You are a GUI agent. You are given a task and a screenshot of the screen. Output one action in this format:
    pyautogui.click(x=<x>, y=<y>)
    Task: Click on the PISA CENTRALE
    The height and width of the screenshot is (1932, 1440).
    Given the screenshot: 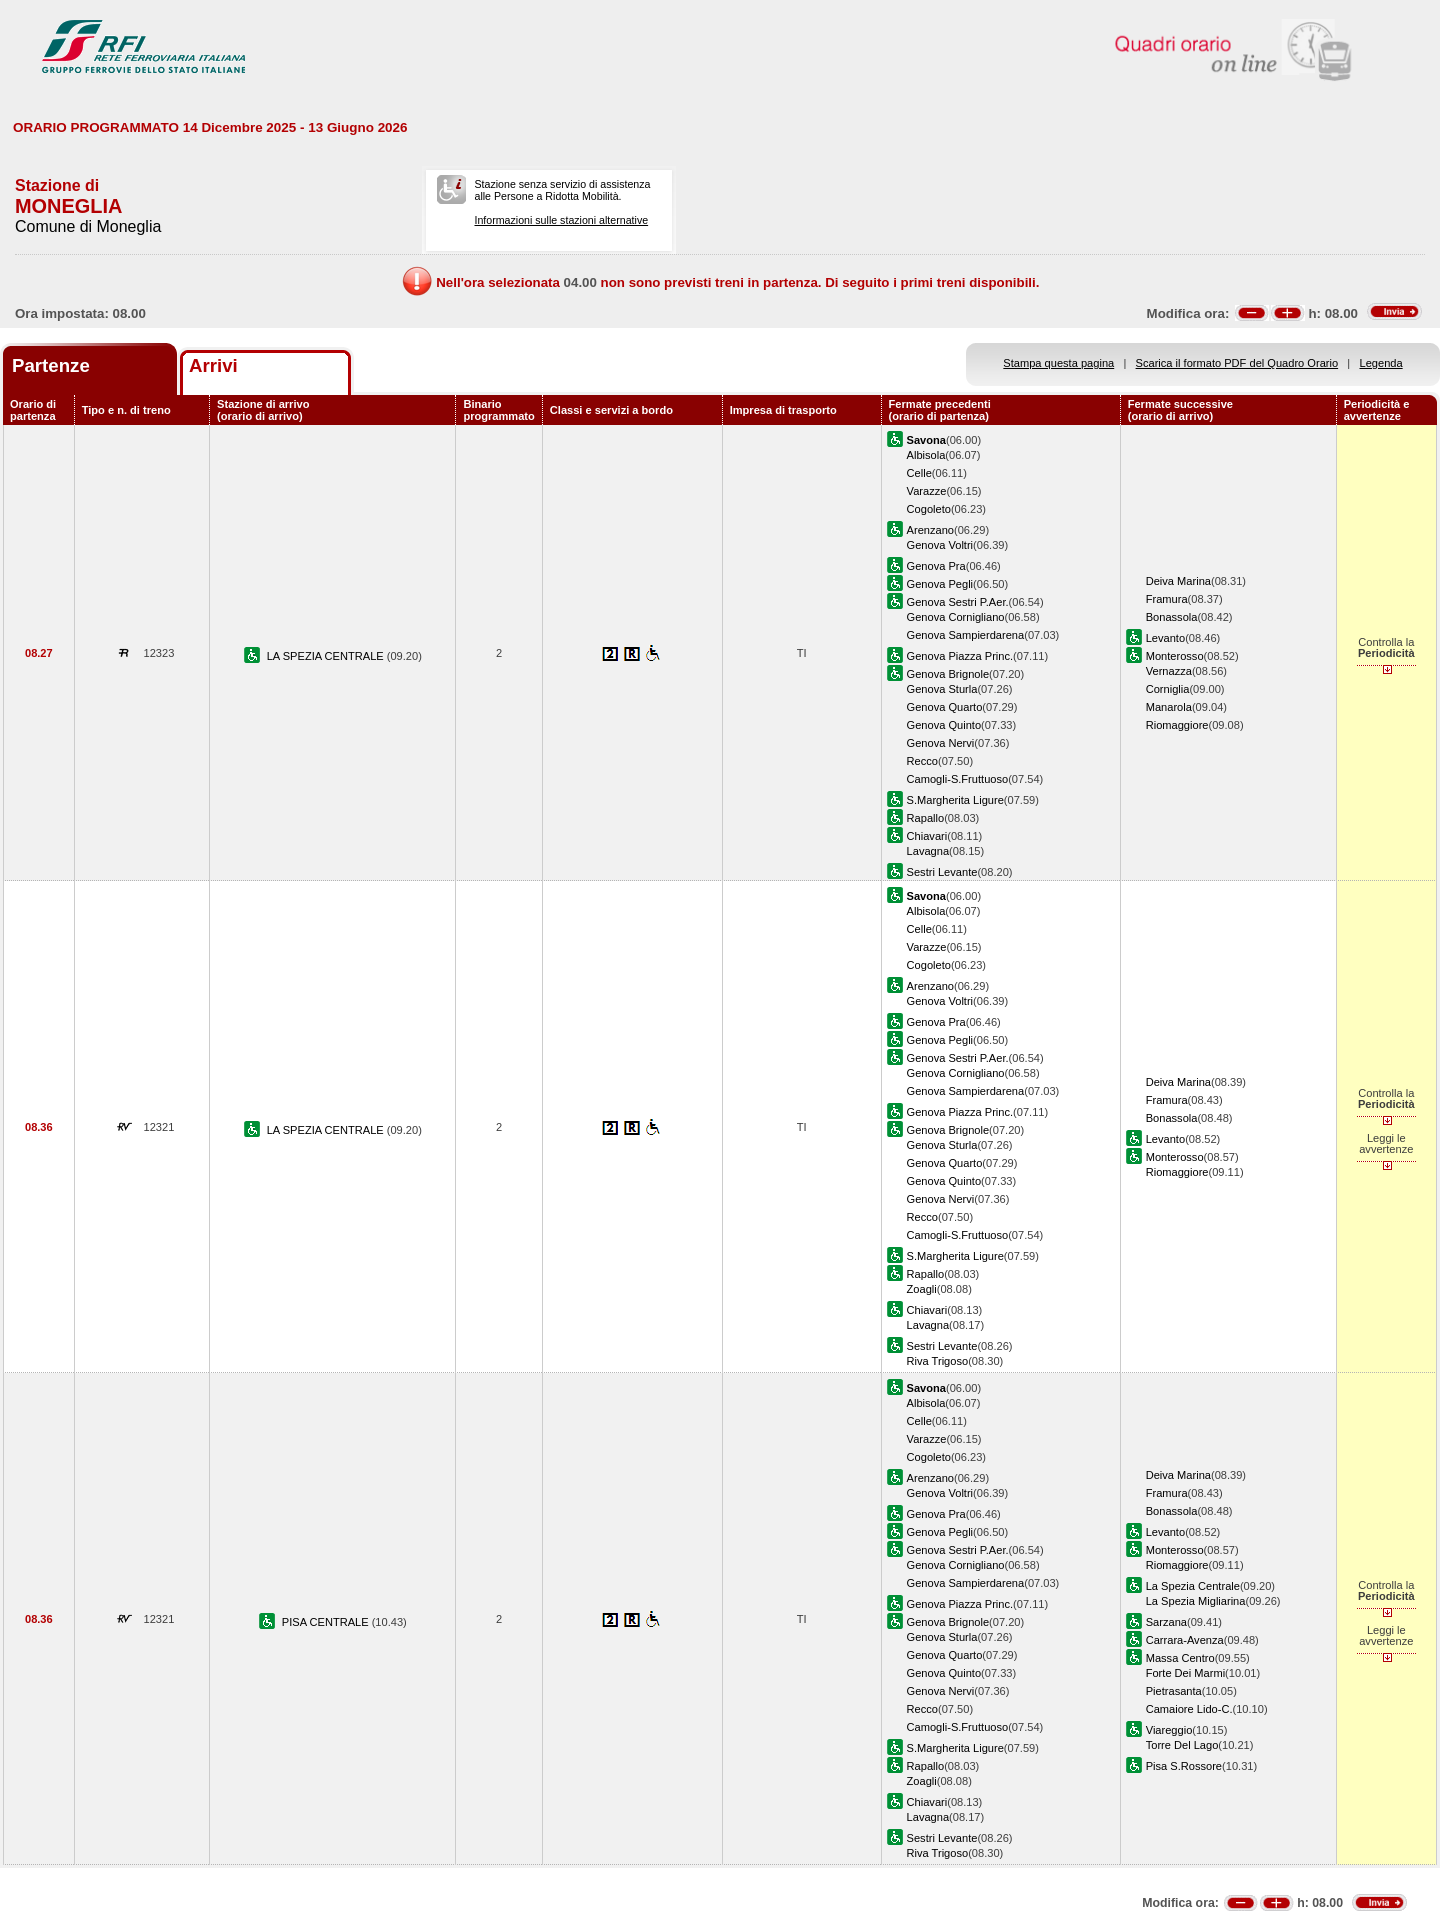 What is the action you would take?
    pyautogui.click(x=327, y=1622)
    